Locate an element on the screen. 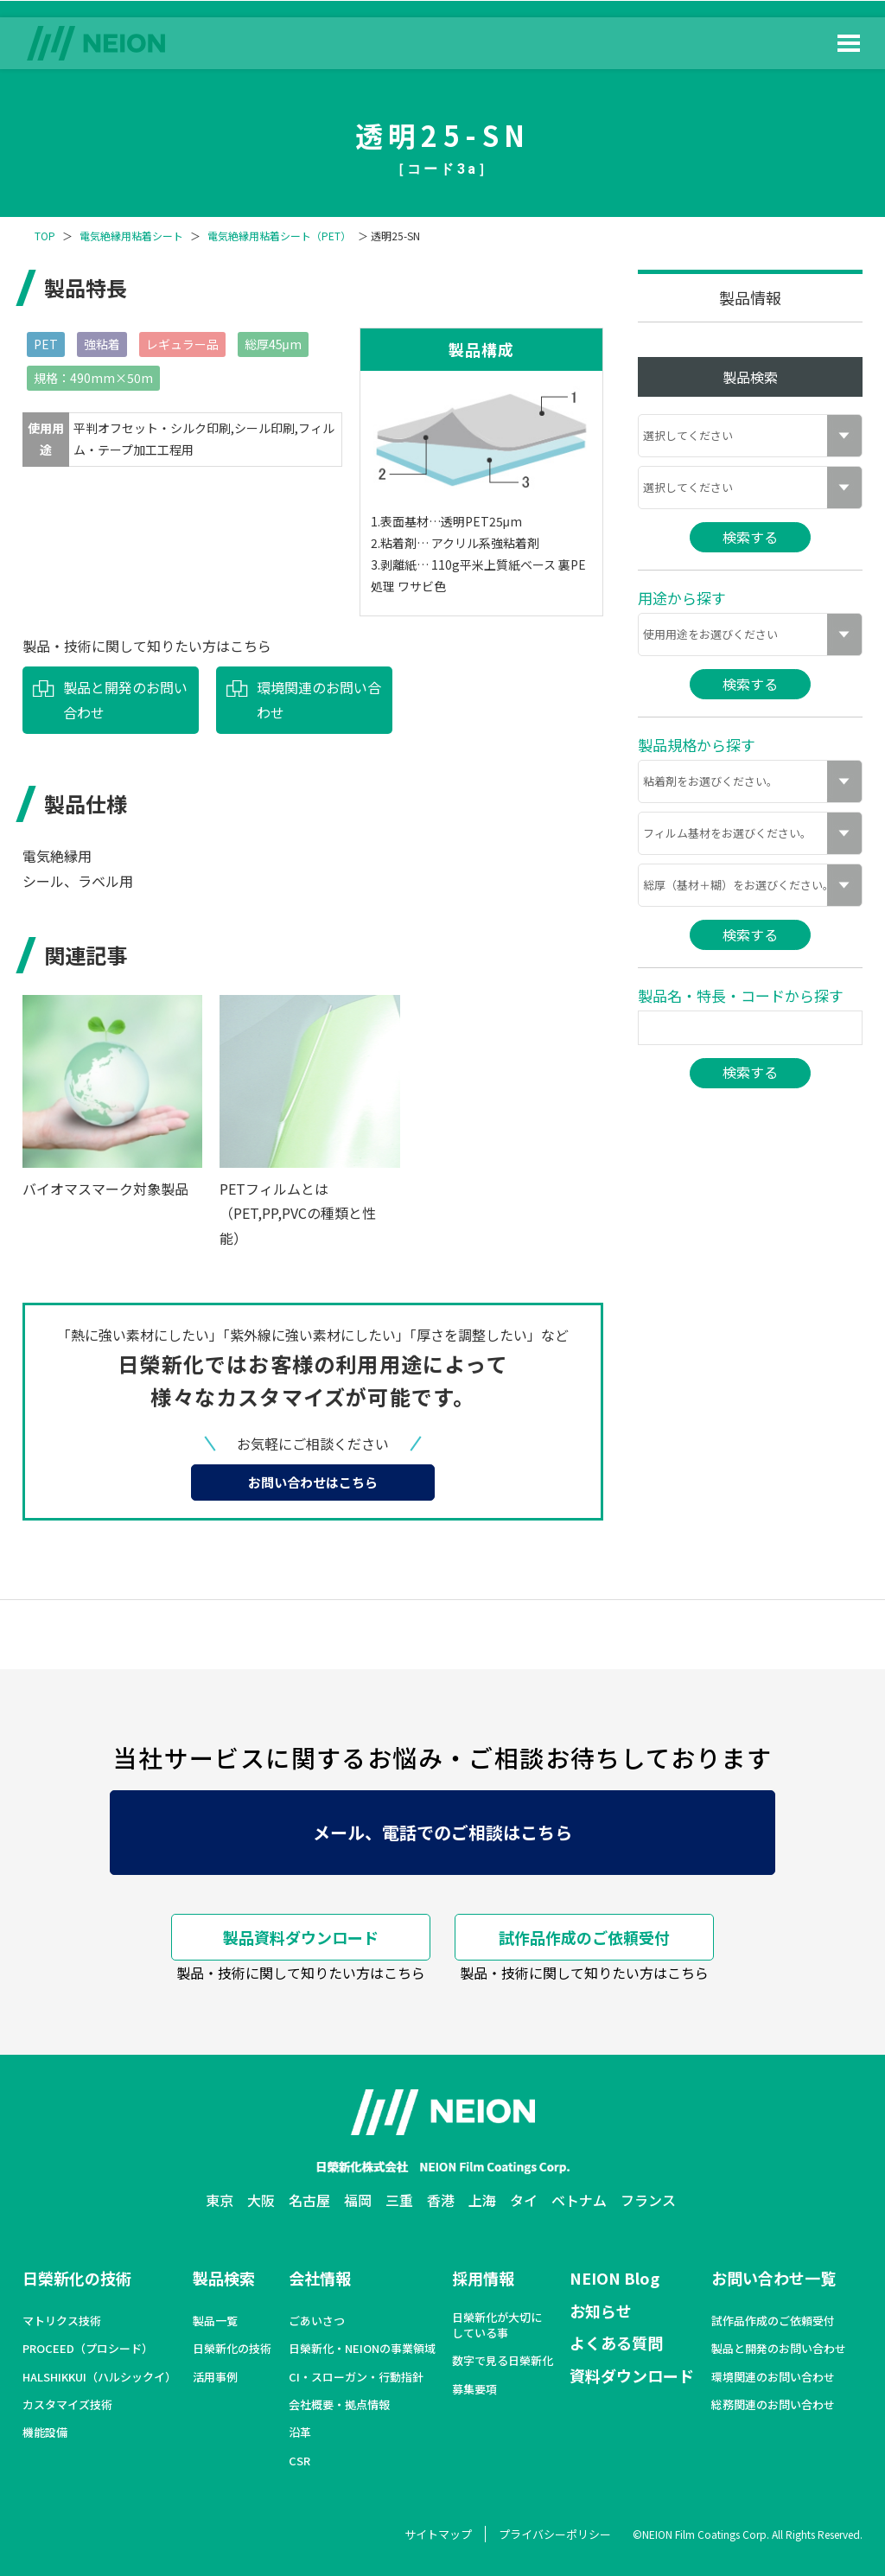 This screenshot has height=2576, width=885. お知らせ is located at coordinates (601, 2310).